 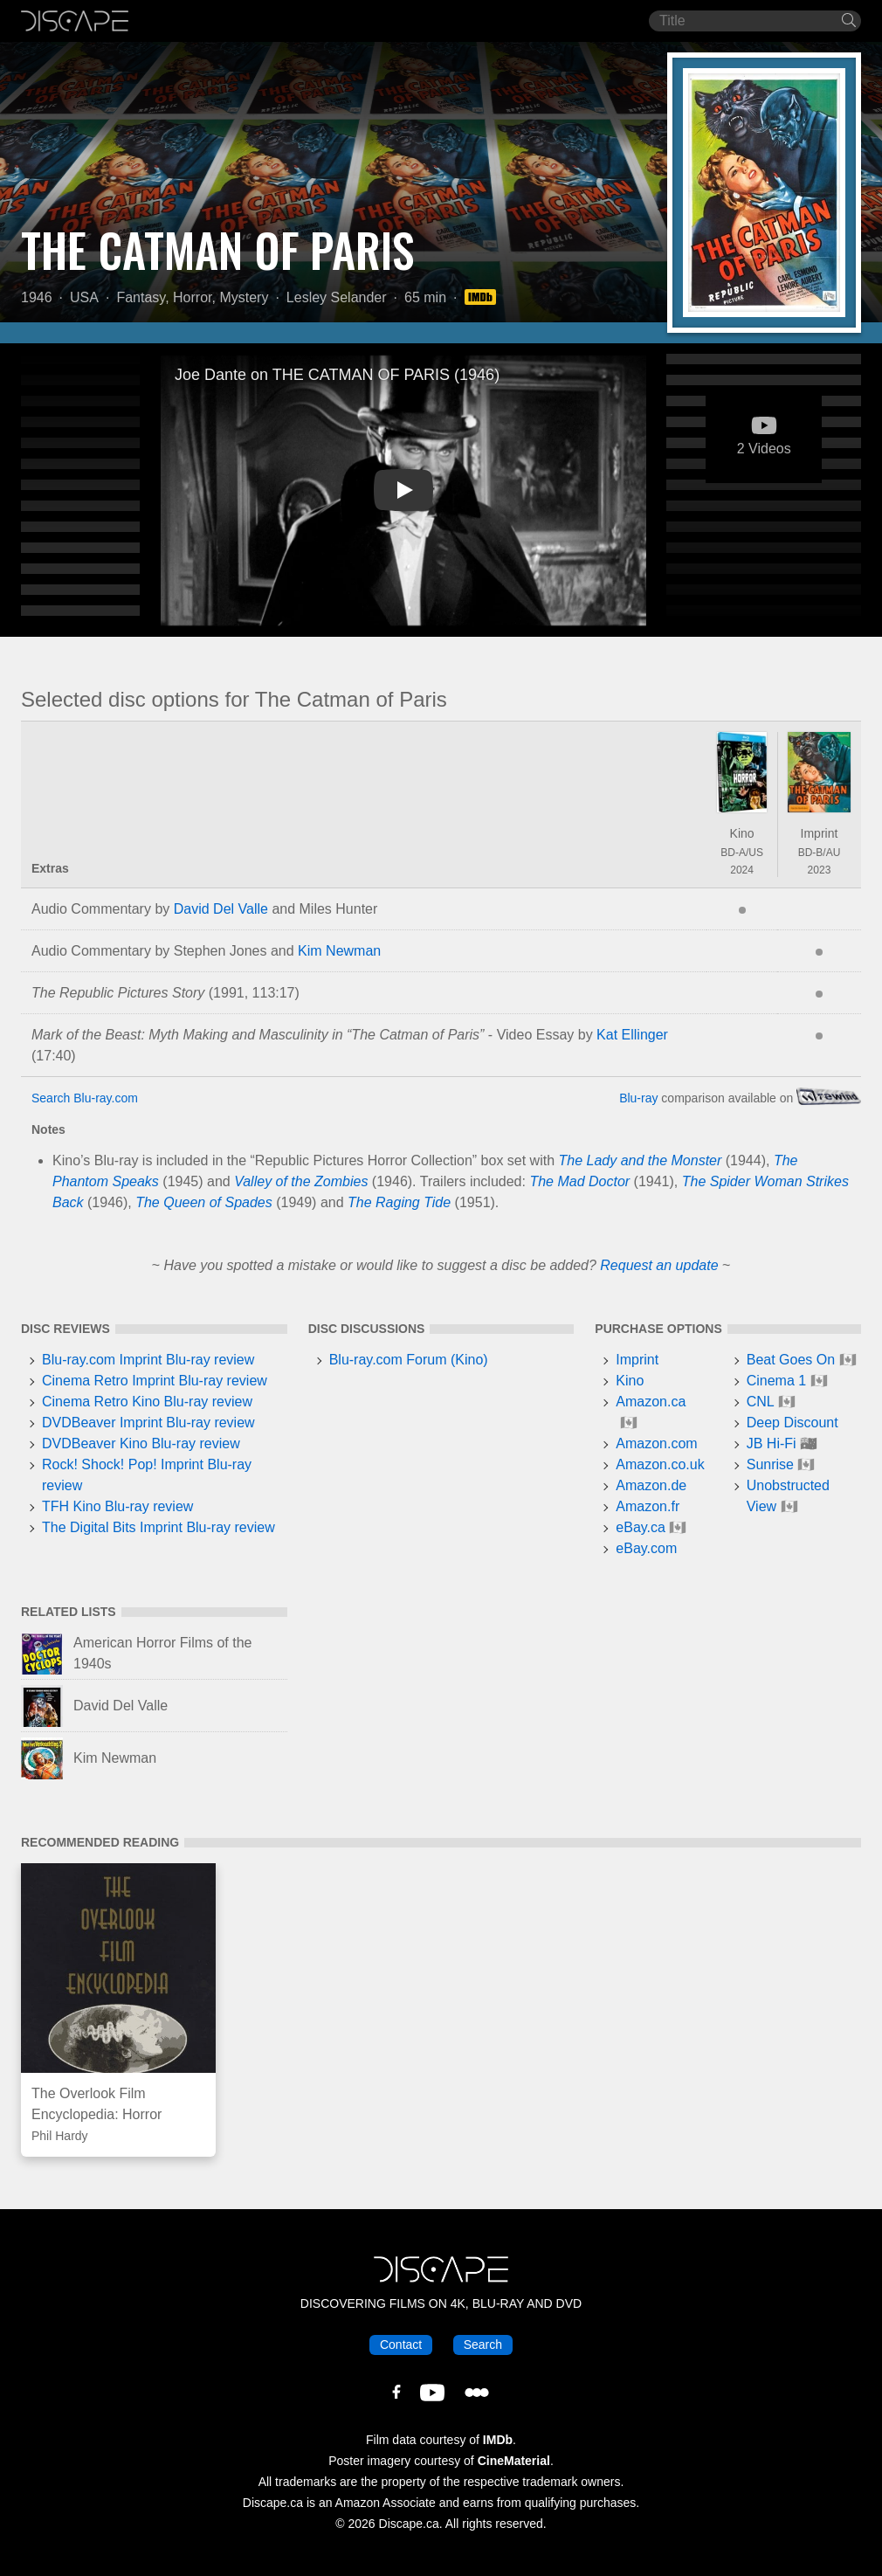 I want to click on JB Hi-Fi, so click(x=771, y=1443).